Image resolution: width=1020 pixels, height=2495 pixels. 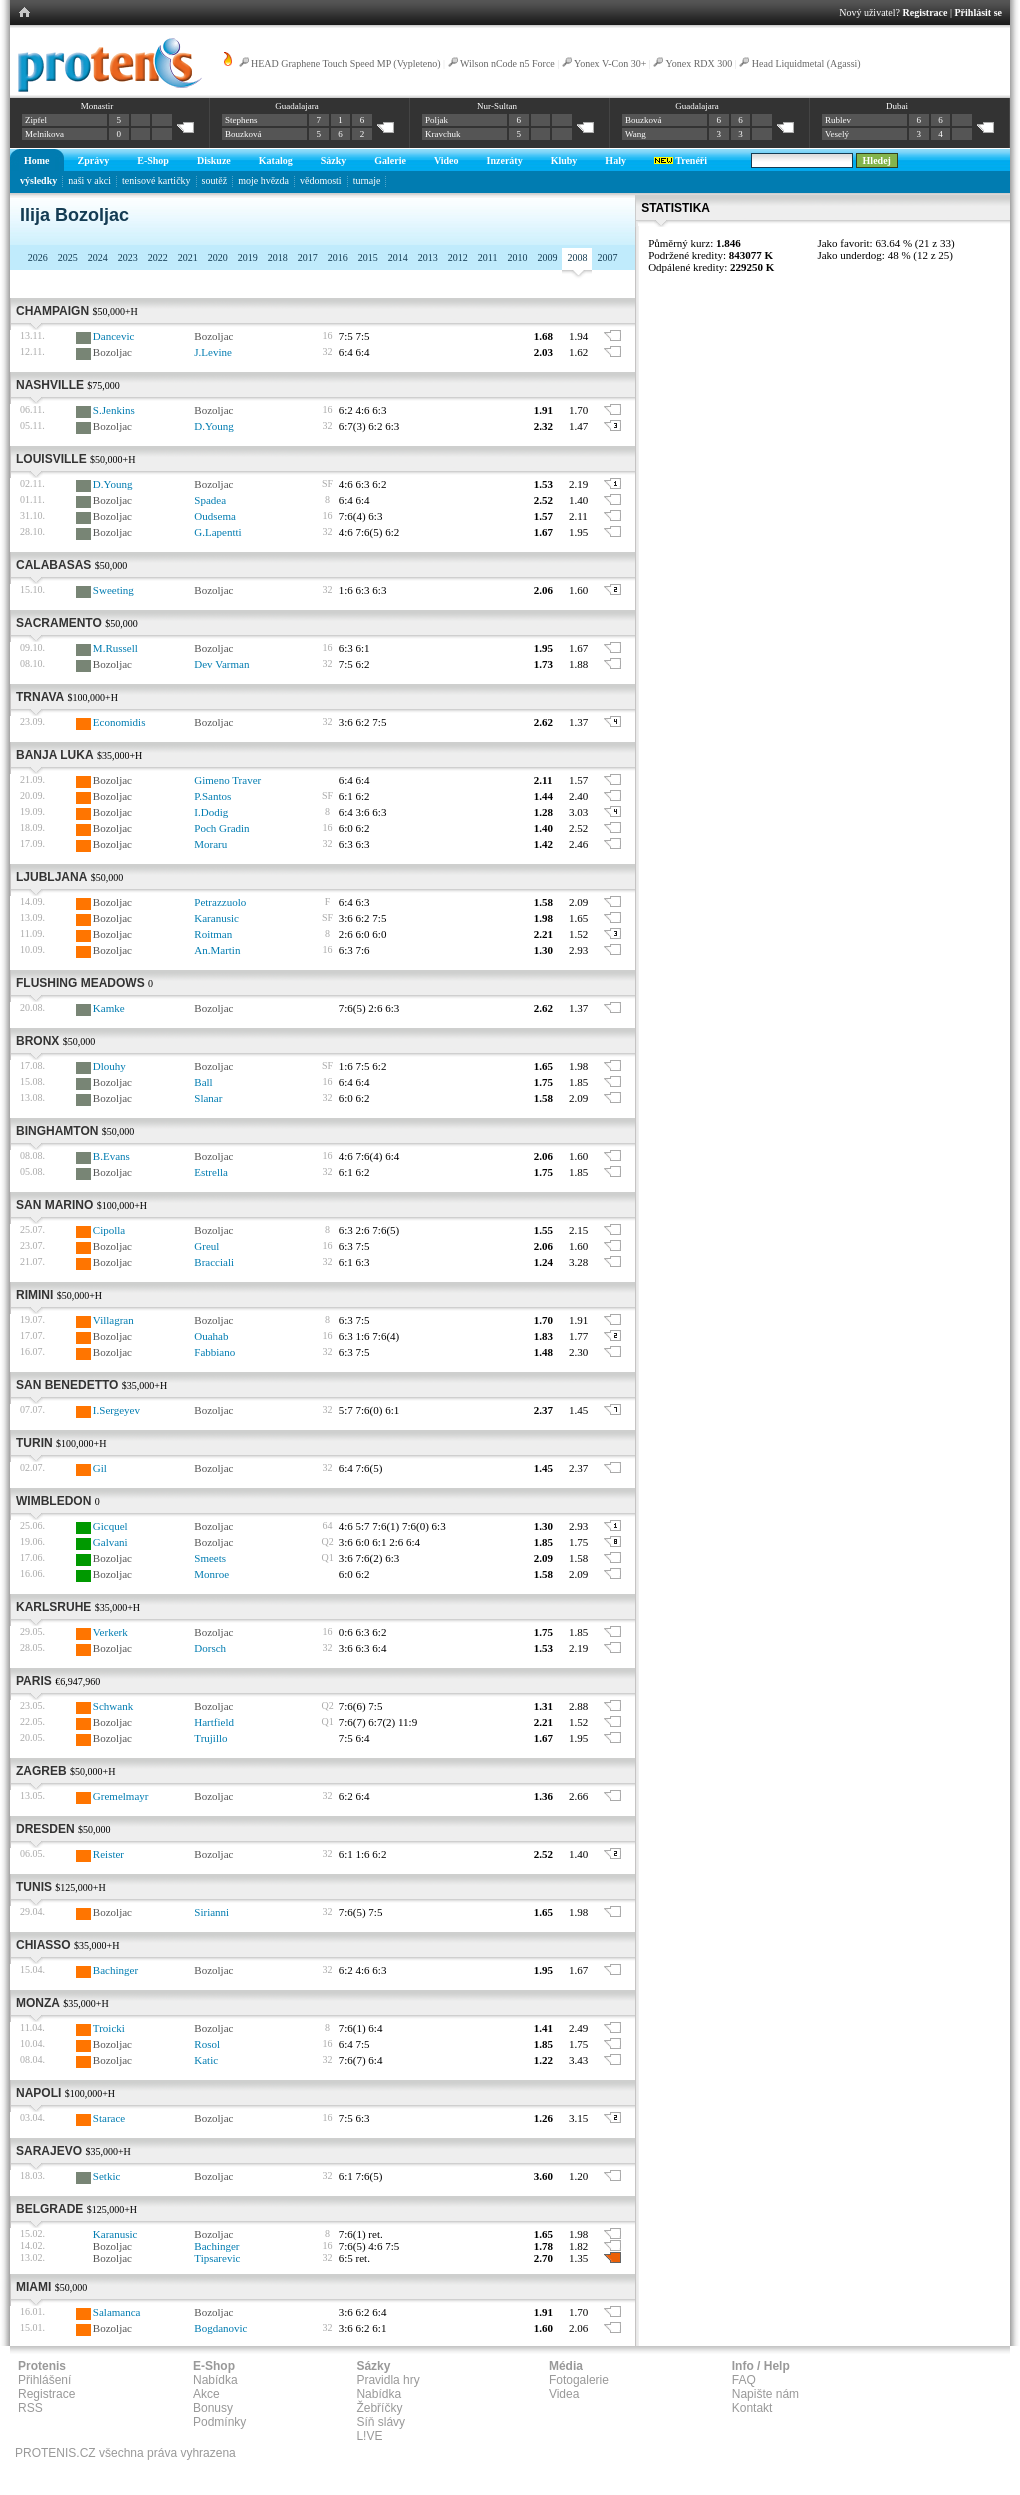 I want to click on G.Lapentti, so click(x=217, y=532).